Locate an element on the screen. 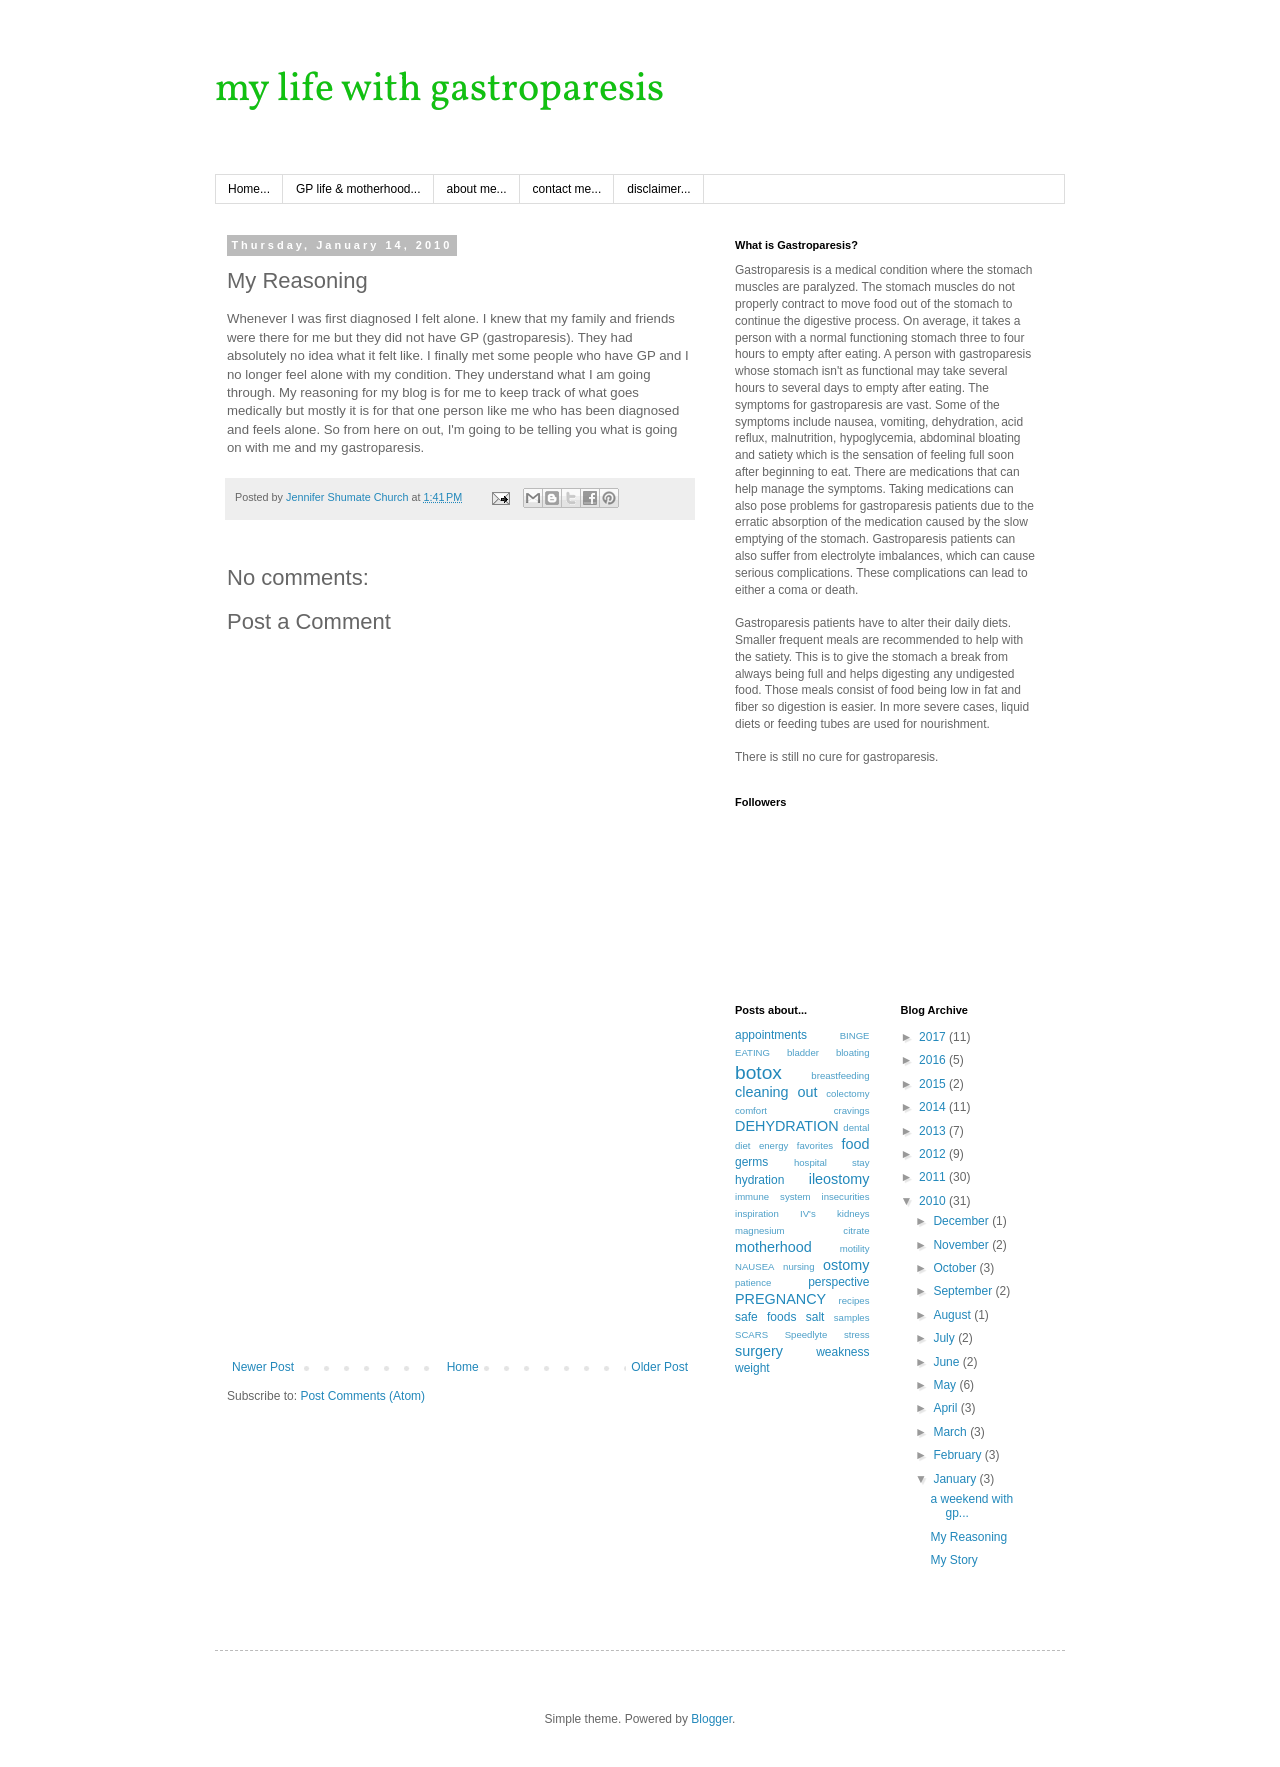 The width and height of the screenshot is (1280, 1767). IV's is located at coordinates (808, 1213).